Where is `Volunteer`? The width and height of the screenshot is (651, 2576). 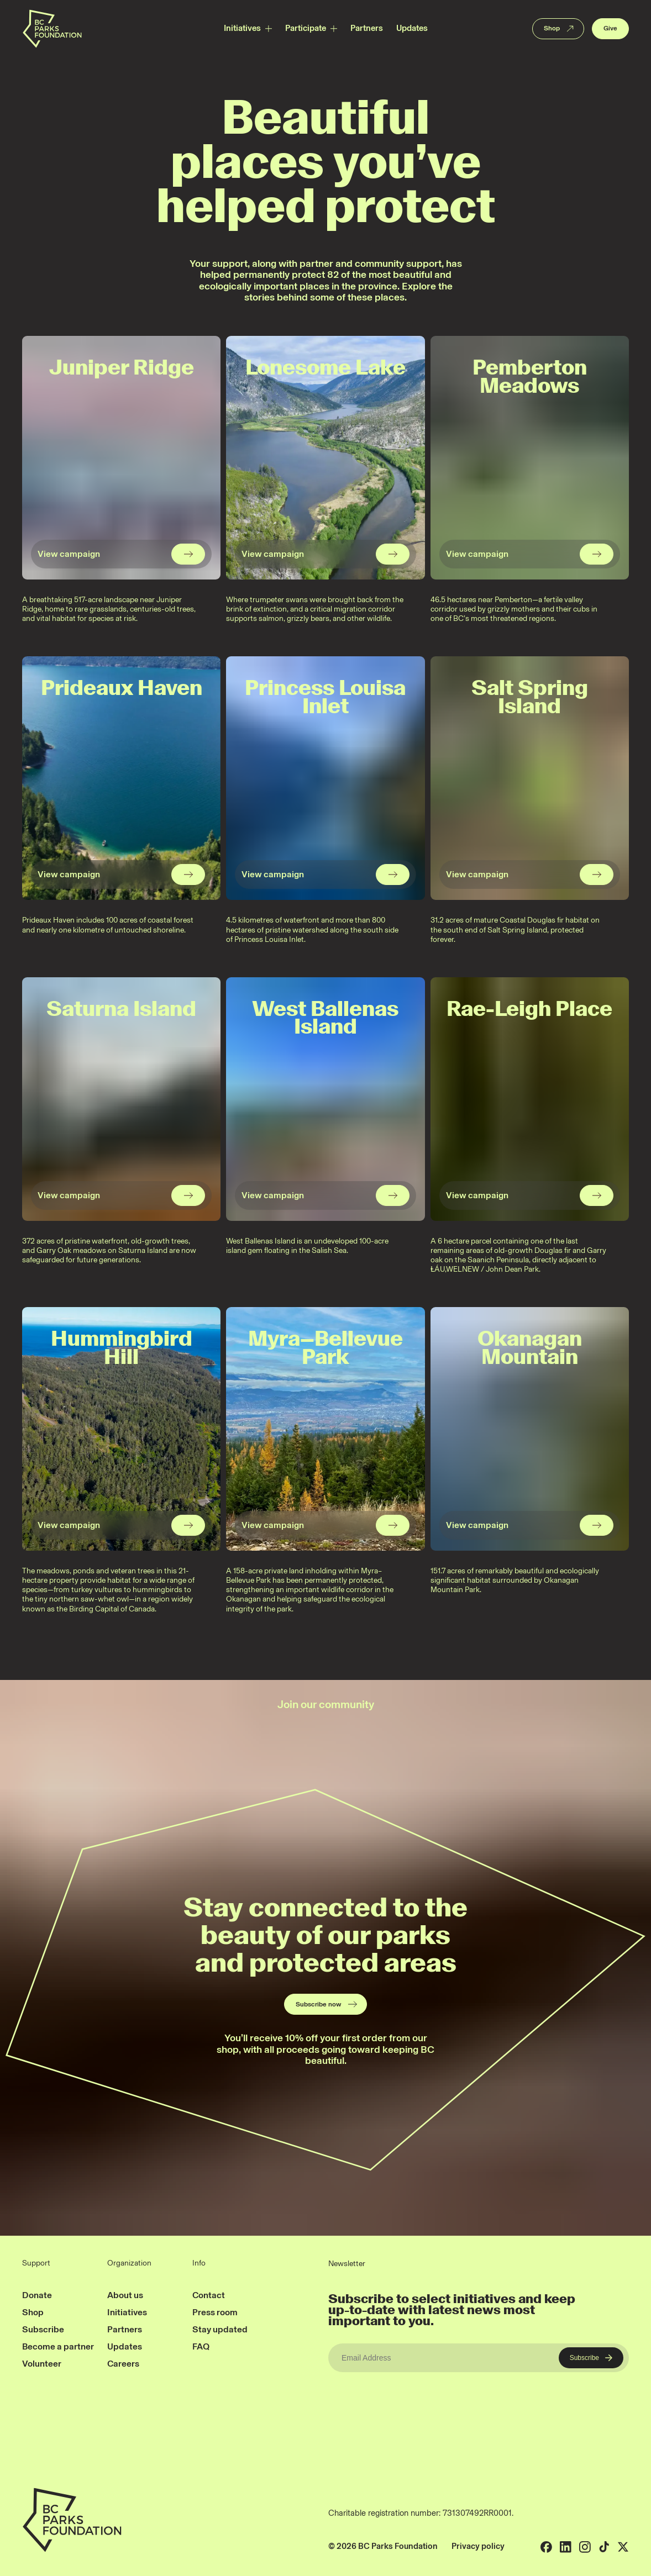
Volunteer is located at coordinates (41, 2363).